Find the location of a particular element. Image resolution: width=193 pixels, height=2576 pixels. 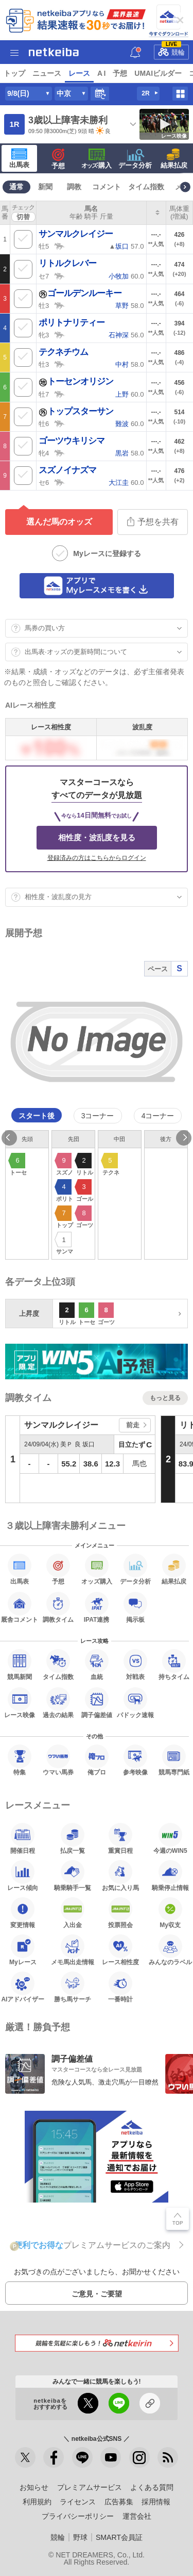

お気に入り馬 is located at coordinates (120, 1875).